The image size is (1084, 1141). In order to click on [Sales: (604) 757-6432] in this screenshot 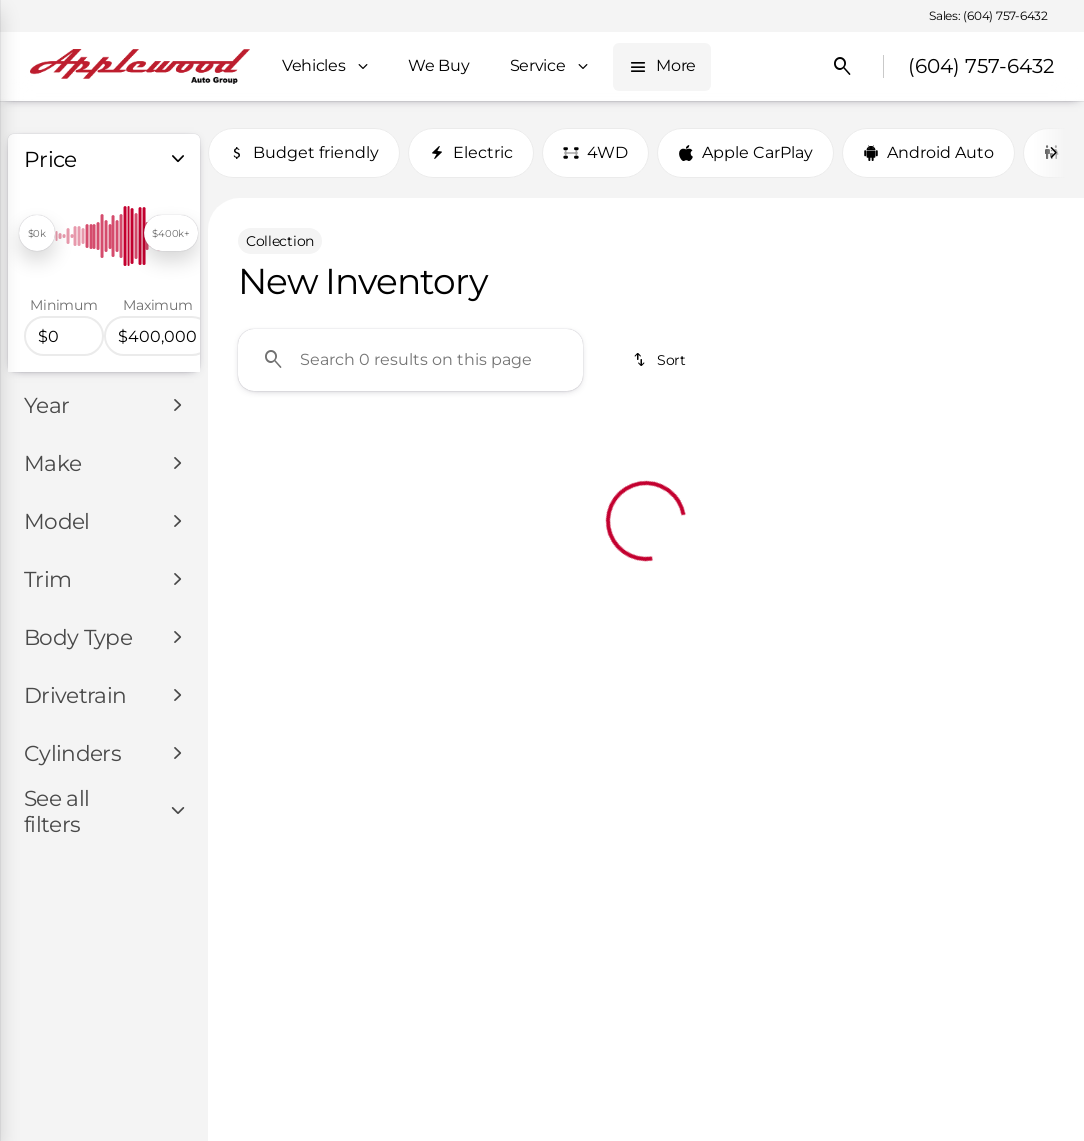, I will do `click(988, 16)`.